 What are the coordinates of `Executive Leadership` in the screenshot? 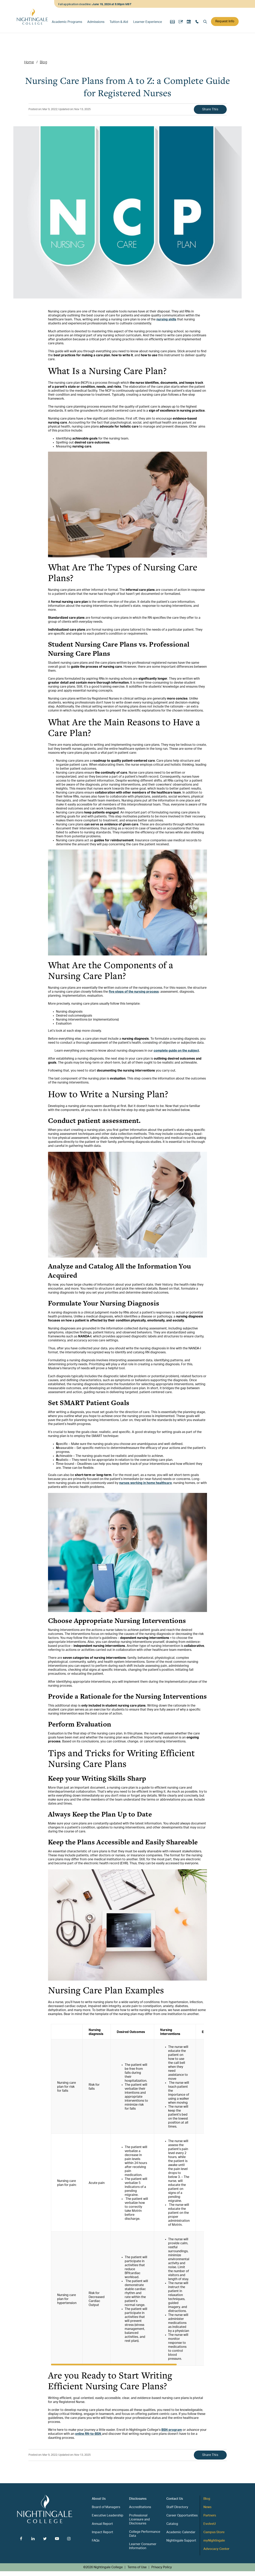 It's located at (107, 2515).